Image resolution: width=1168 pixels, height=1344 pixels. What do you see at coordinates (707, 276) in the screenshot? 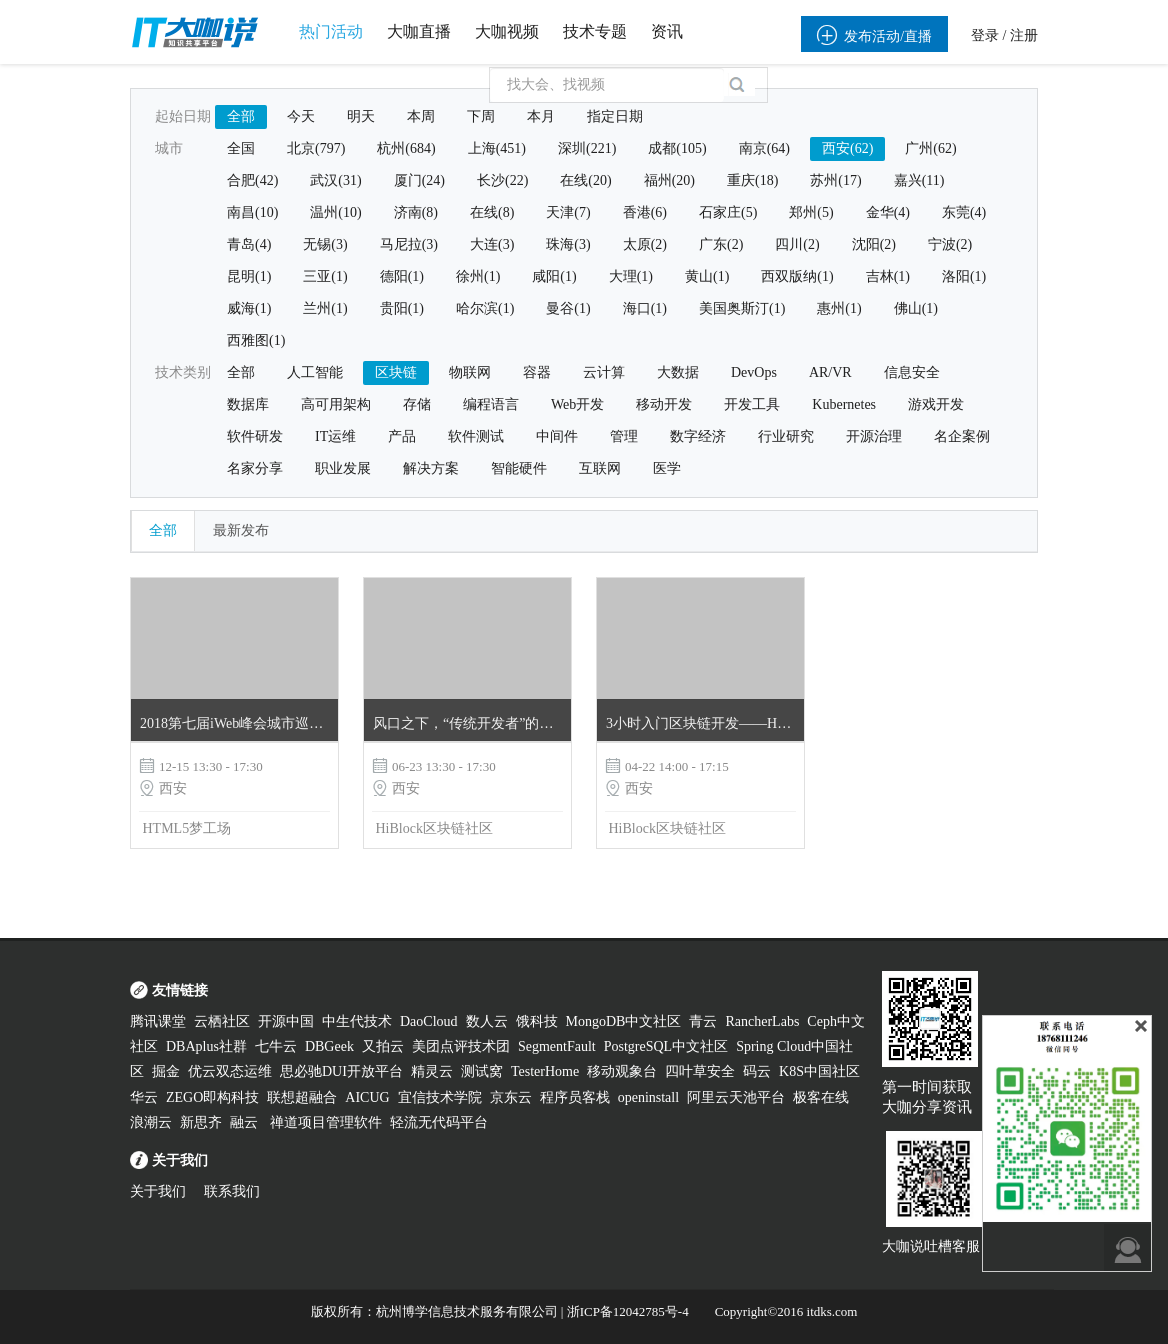
I see `黄山(1)` at bounding box center [707, 276].